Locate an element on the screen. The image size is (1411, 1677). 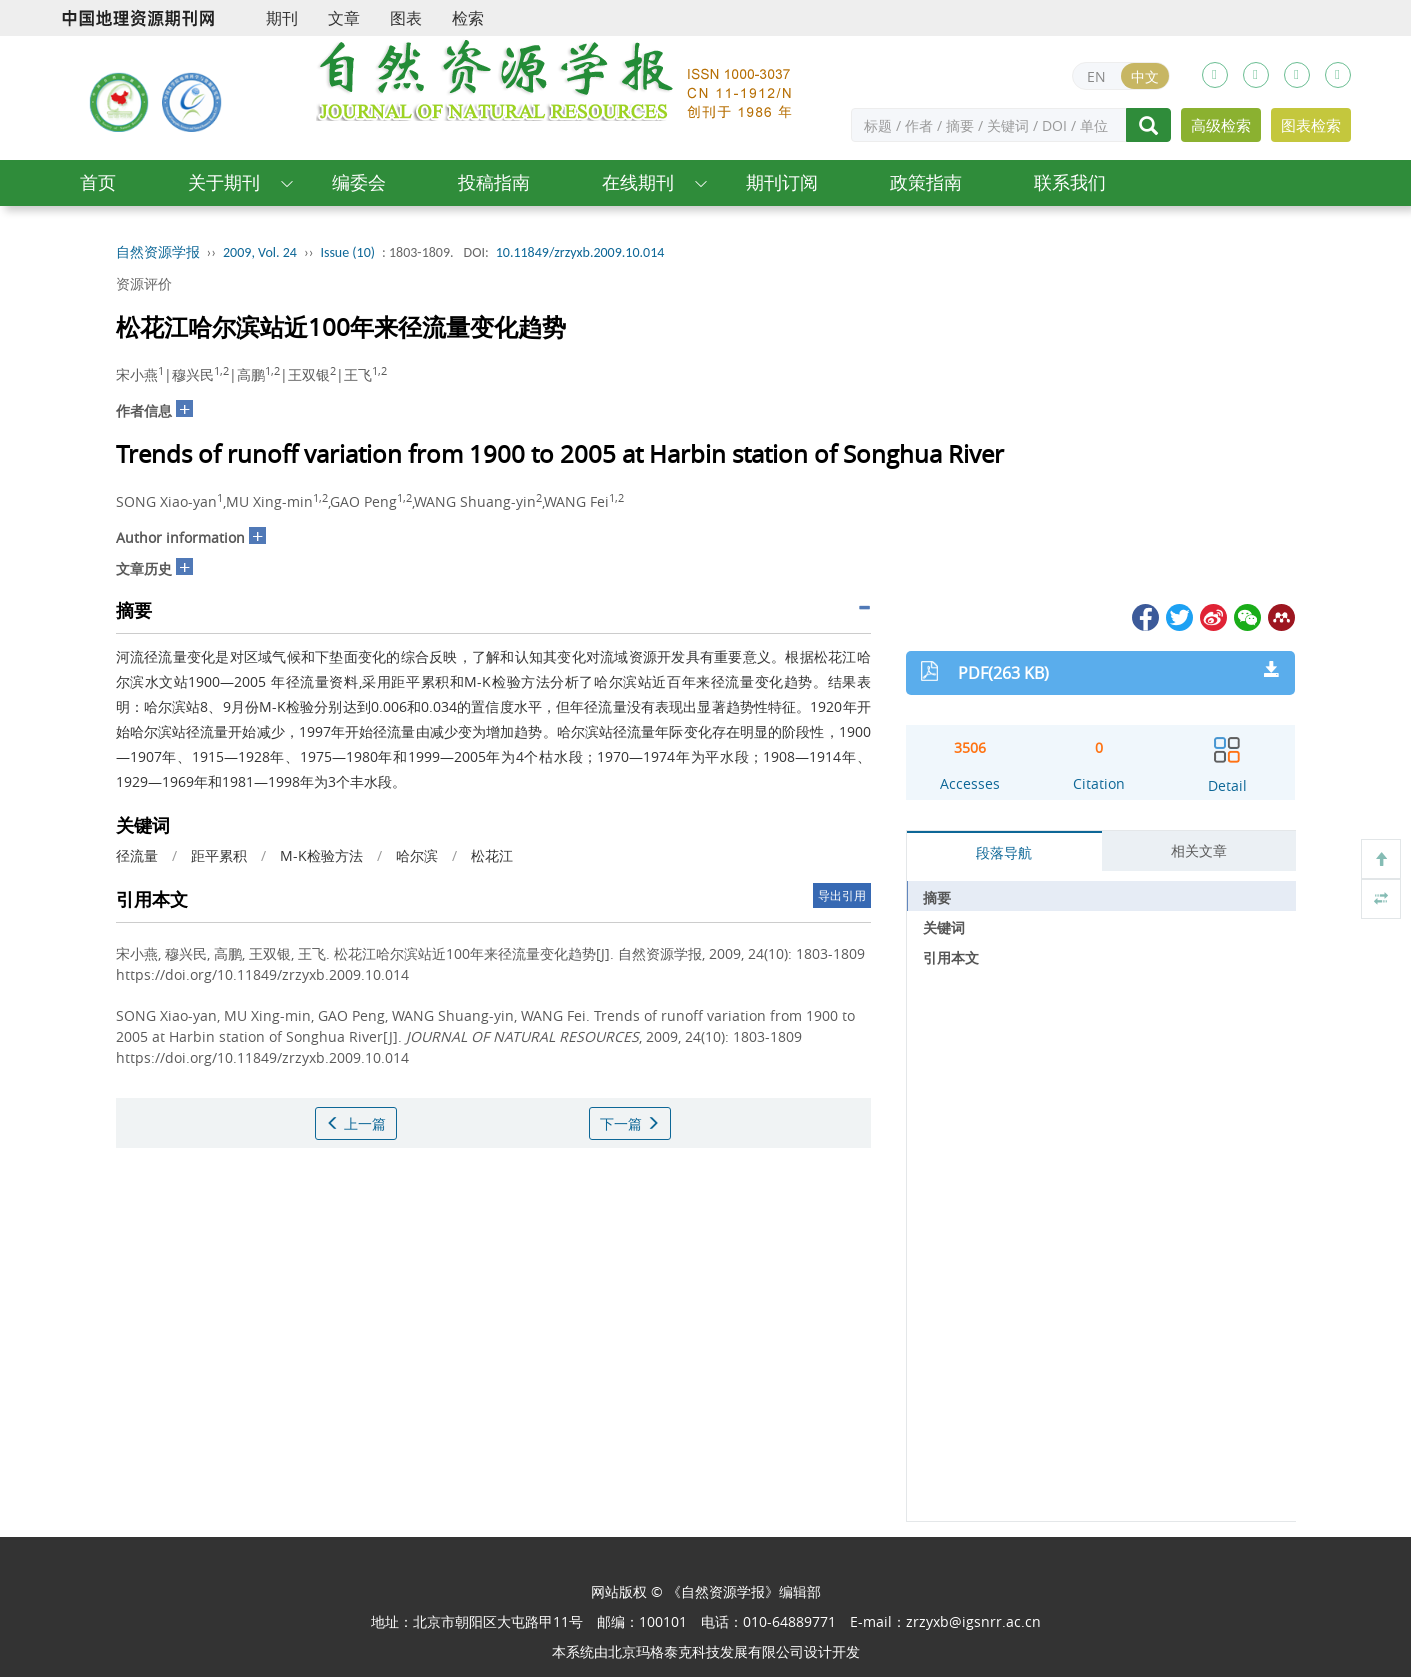
中文 is located at coordinates (1145, 76).